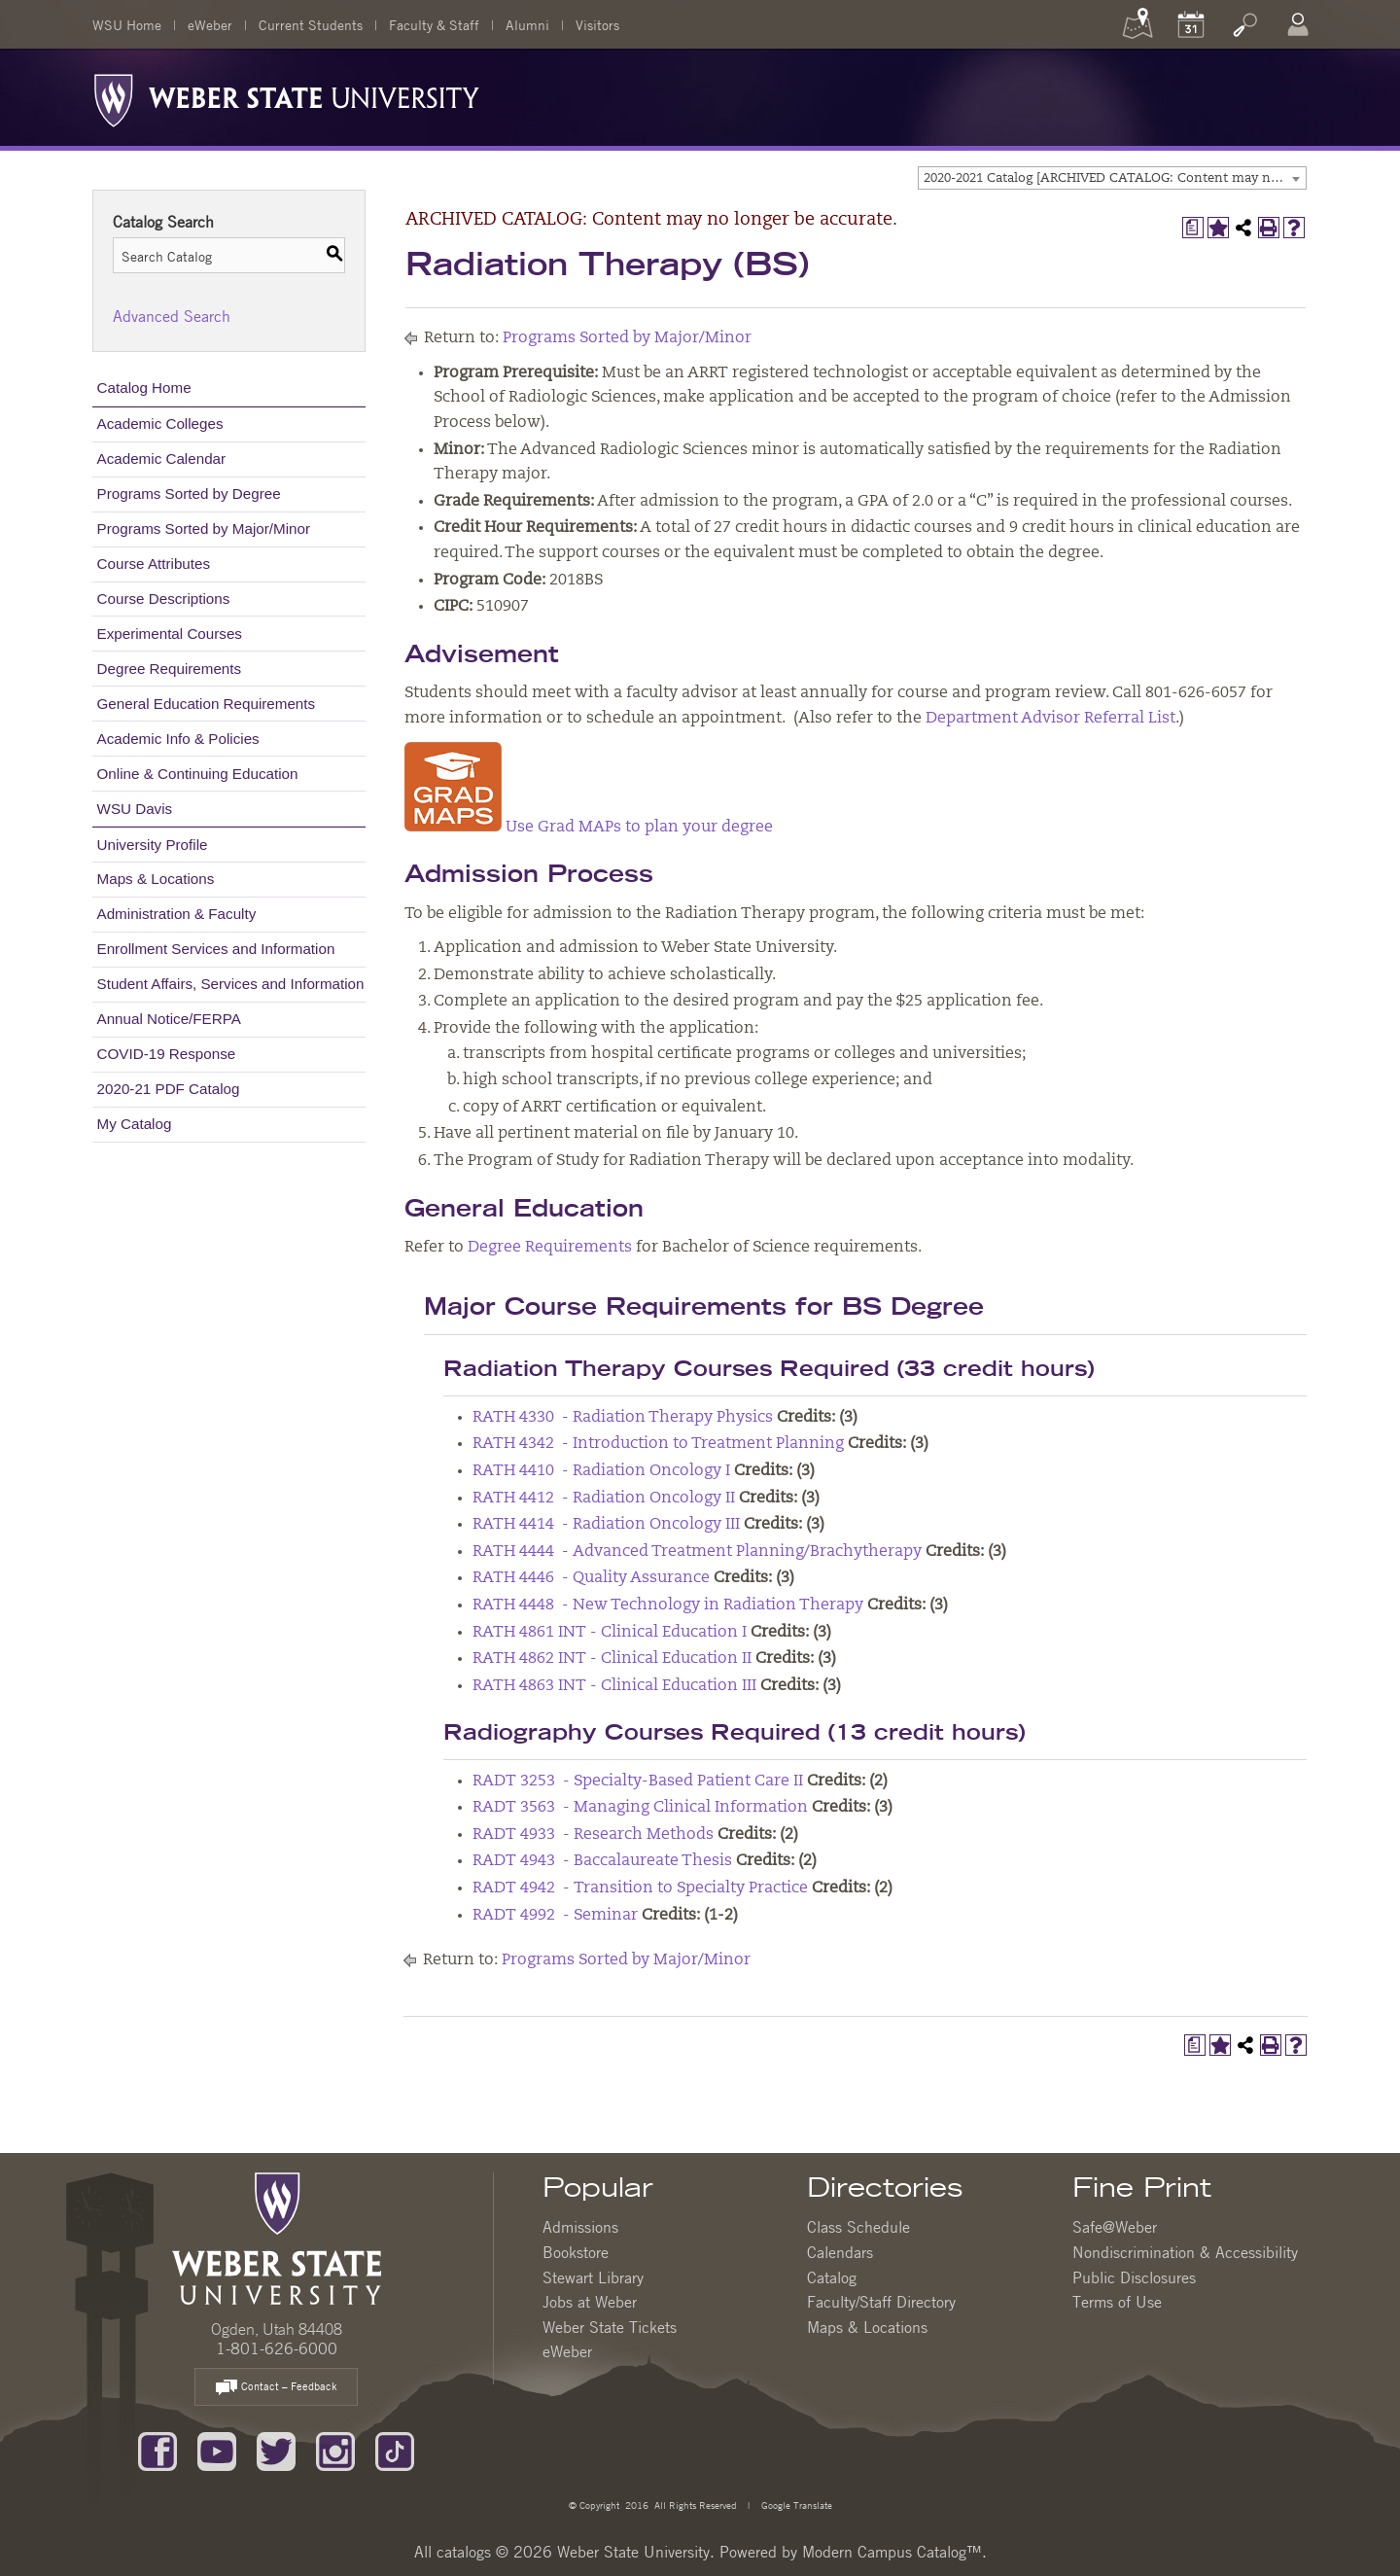 The width and height of the screenshot is (1400, 2576). I want to click on COVID-19 Response, so click(166, 1053).